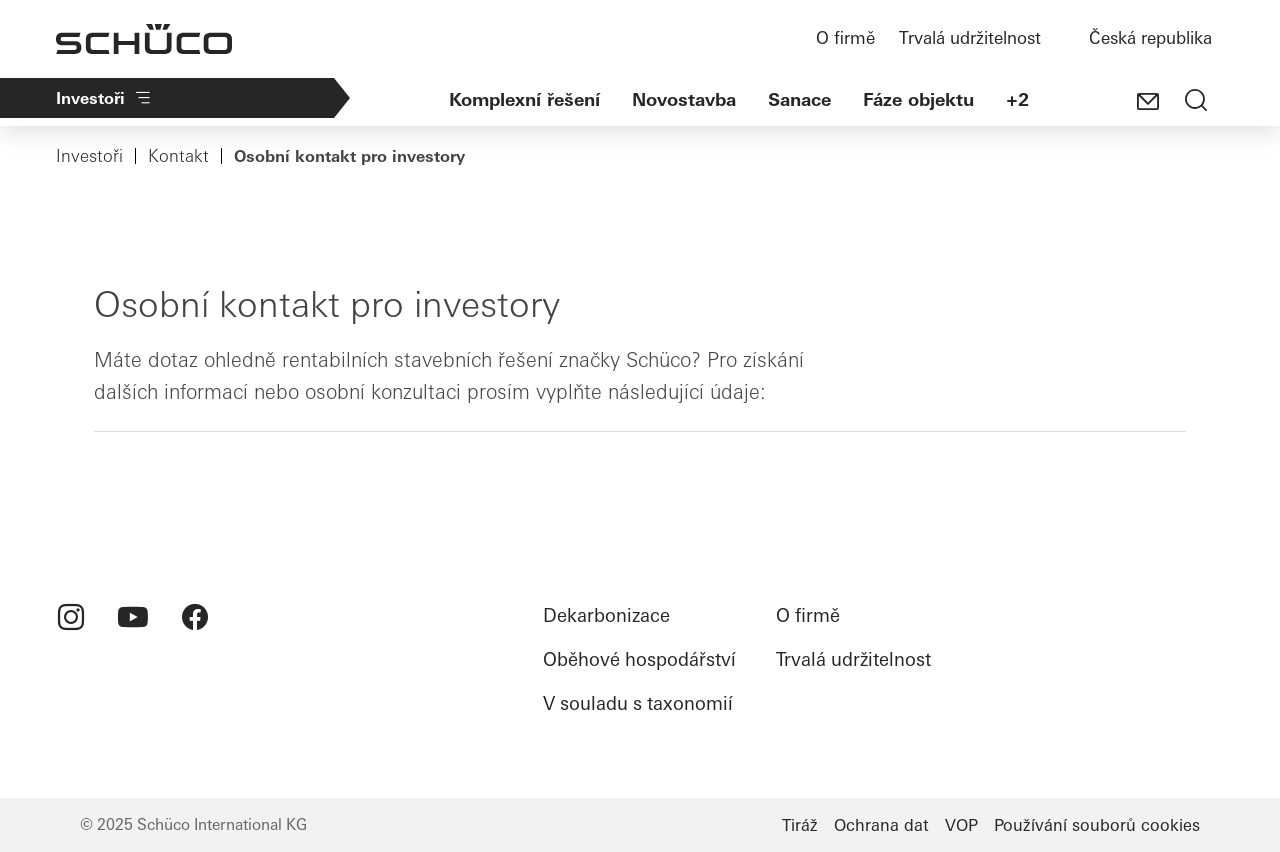 This screenshot has height=852, width=1280. What do you see at coordinates (918, 99) in the screenshot?
I see `Fáze objektu` at bounding box center [918, 99].